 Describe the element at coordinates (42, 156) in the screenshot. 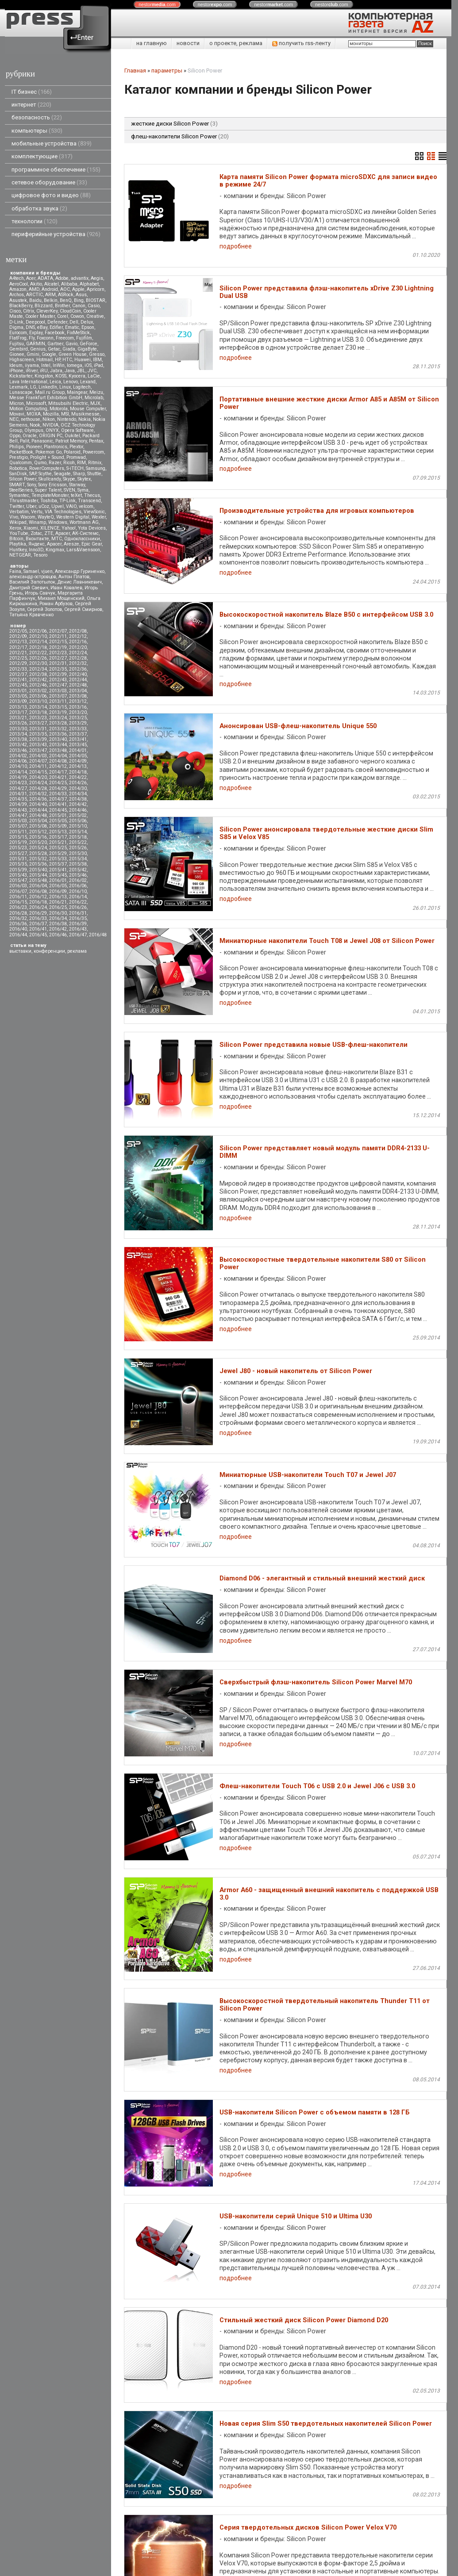

I see `комплектующие` at that location.